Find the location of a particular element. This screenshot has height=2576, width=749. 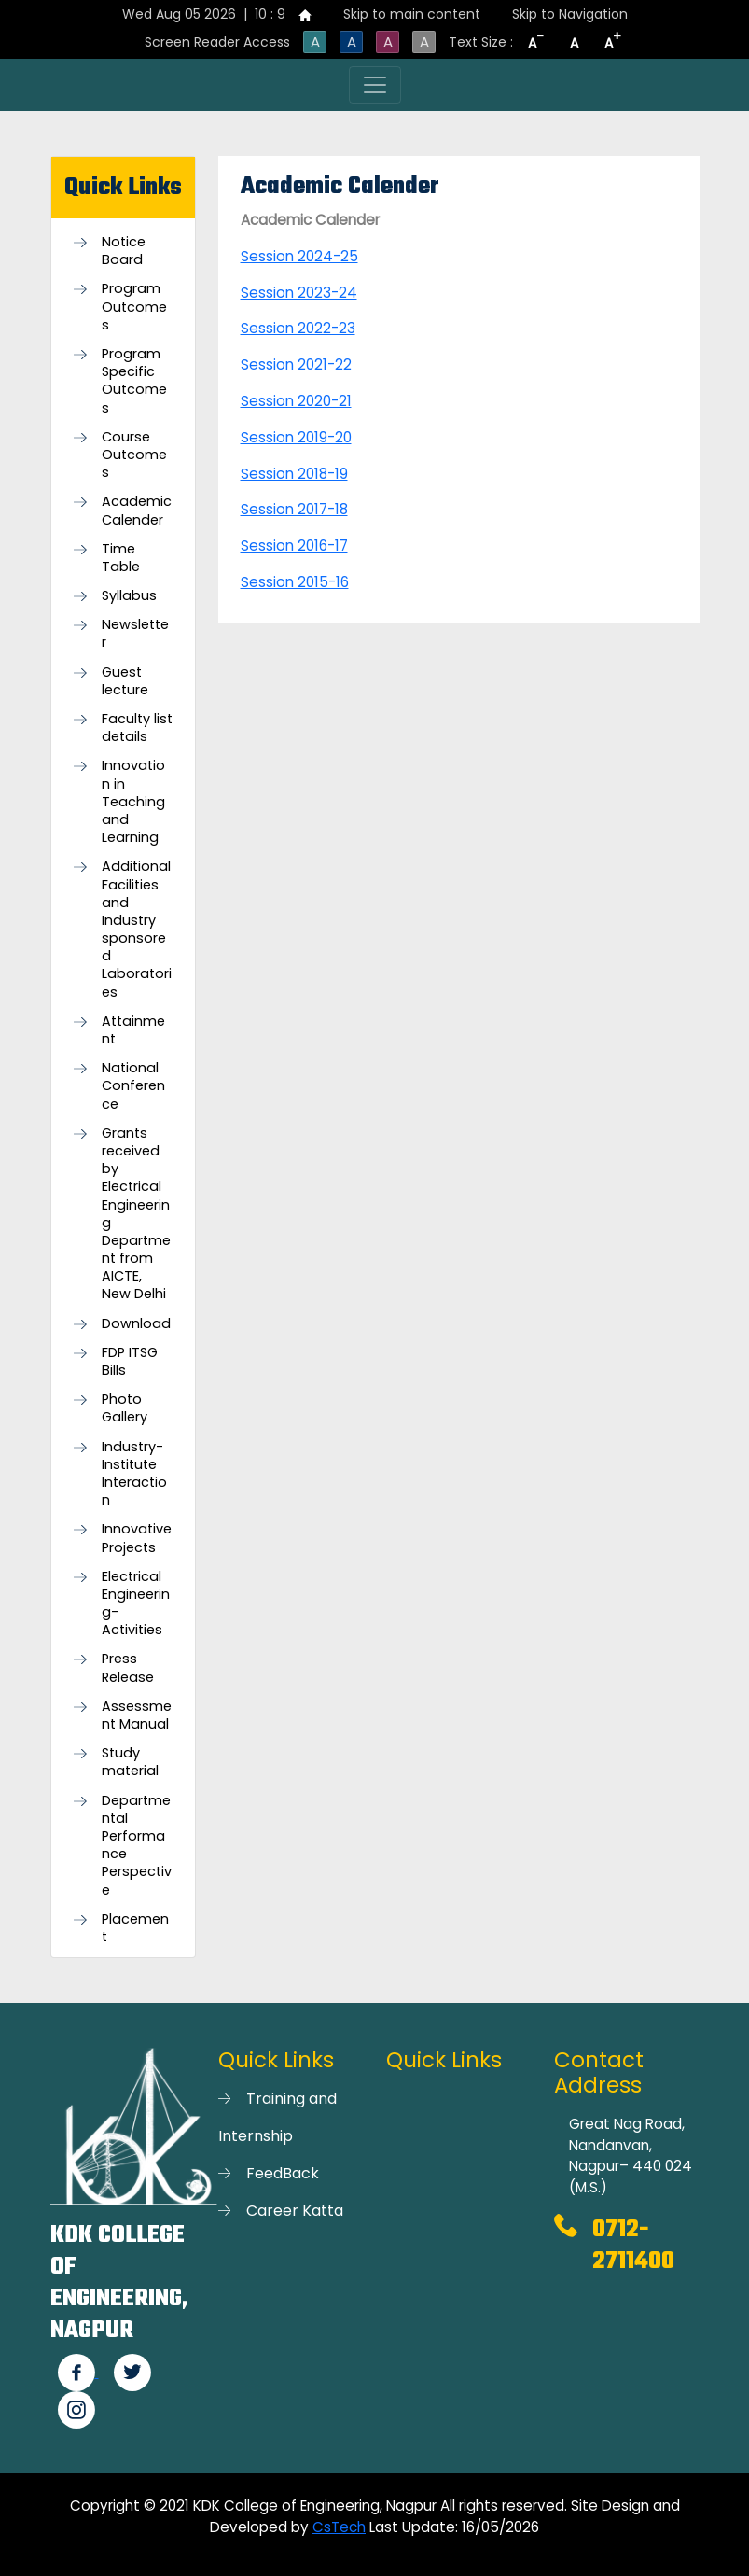

Press Release is located at coordinates (128, 1668).